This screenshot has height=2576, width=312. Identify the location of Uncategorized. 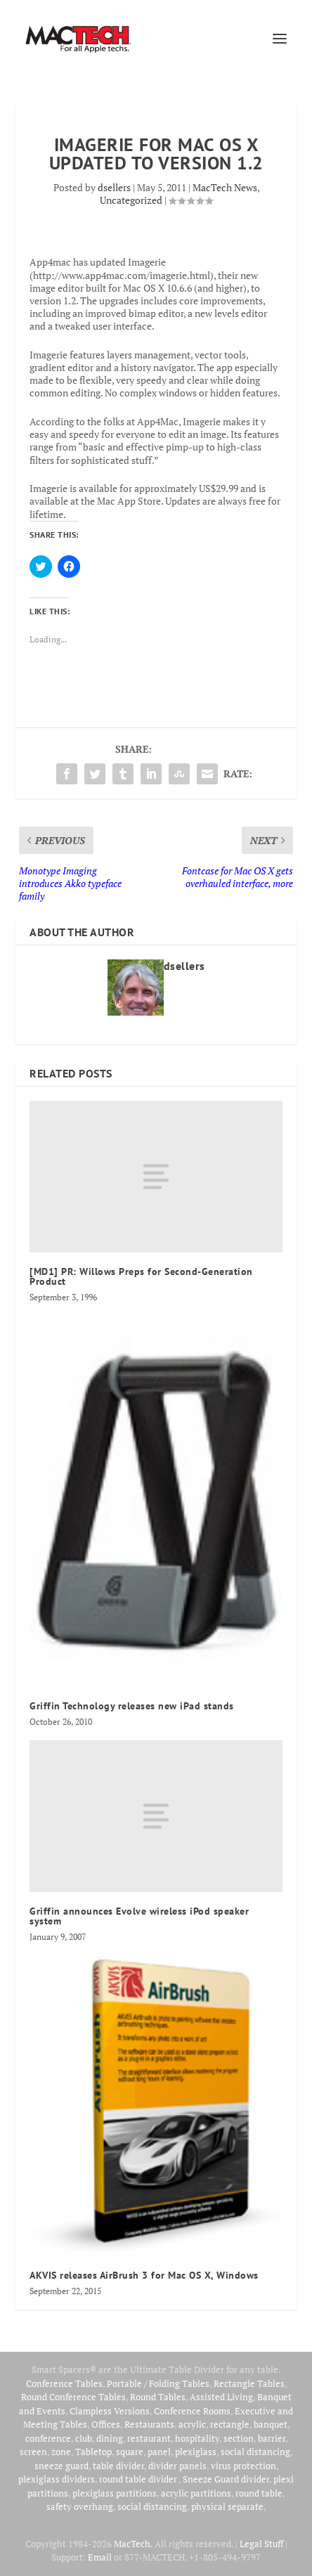
(131, 200).